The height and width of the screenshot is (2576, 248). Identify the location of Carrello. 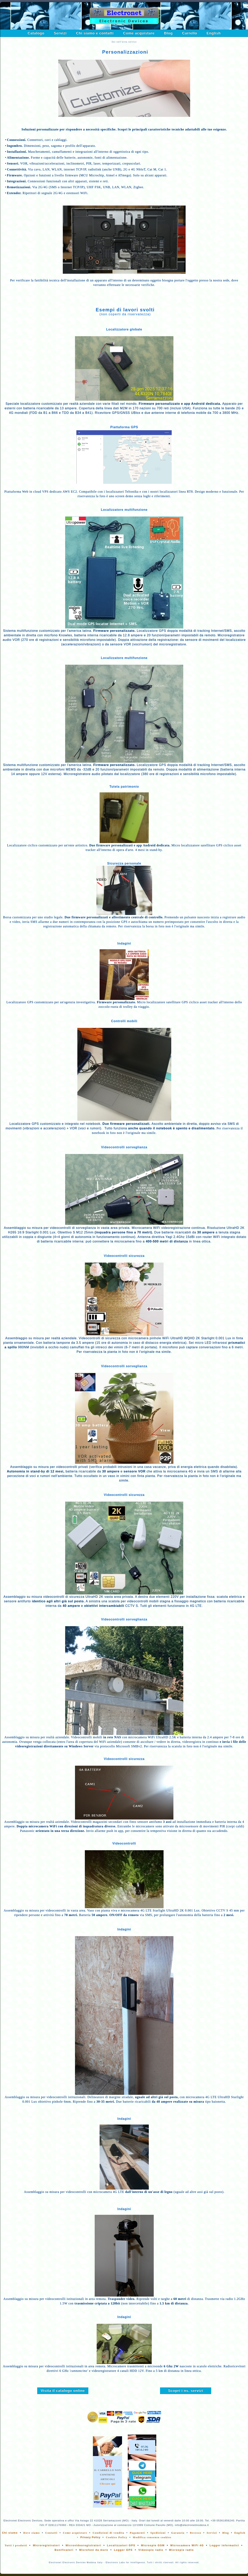
(189, 33).